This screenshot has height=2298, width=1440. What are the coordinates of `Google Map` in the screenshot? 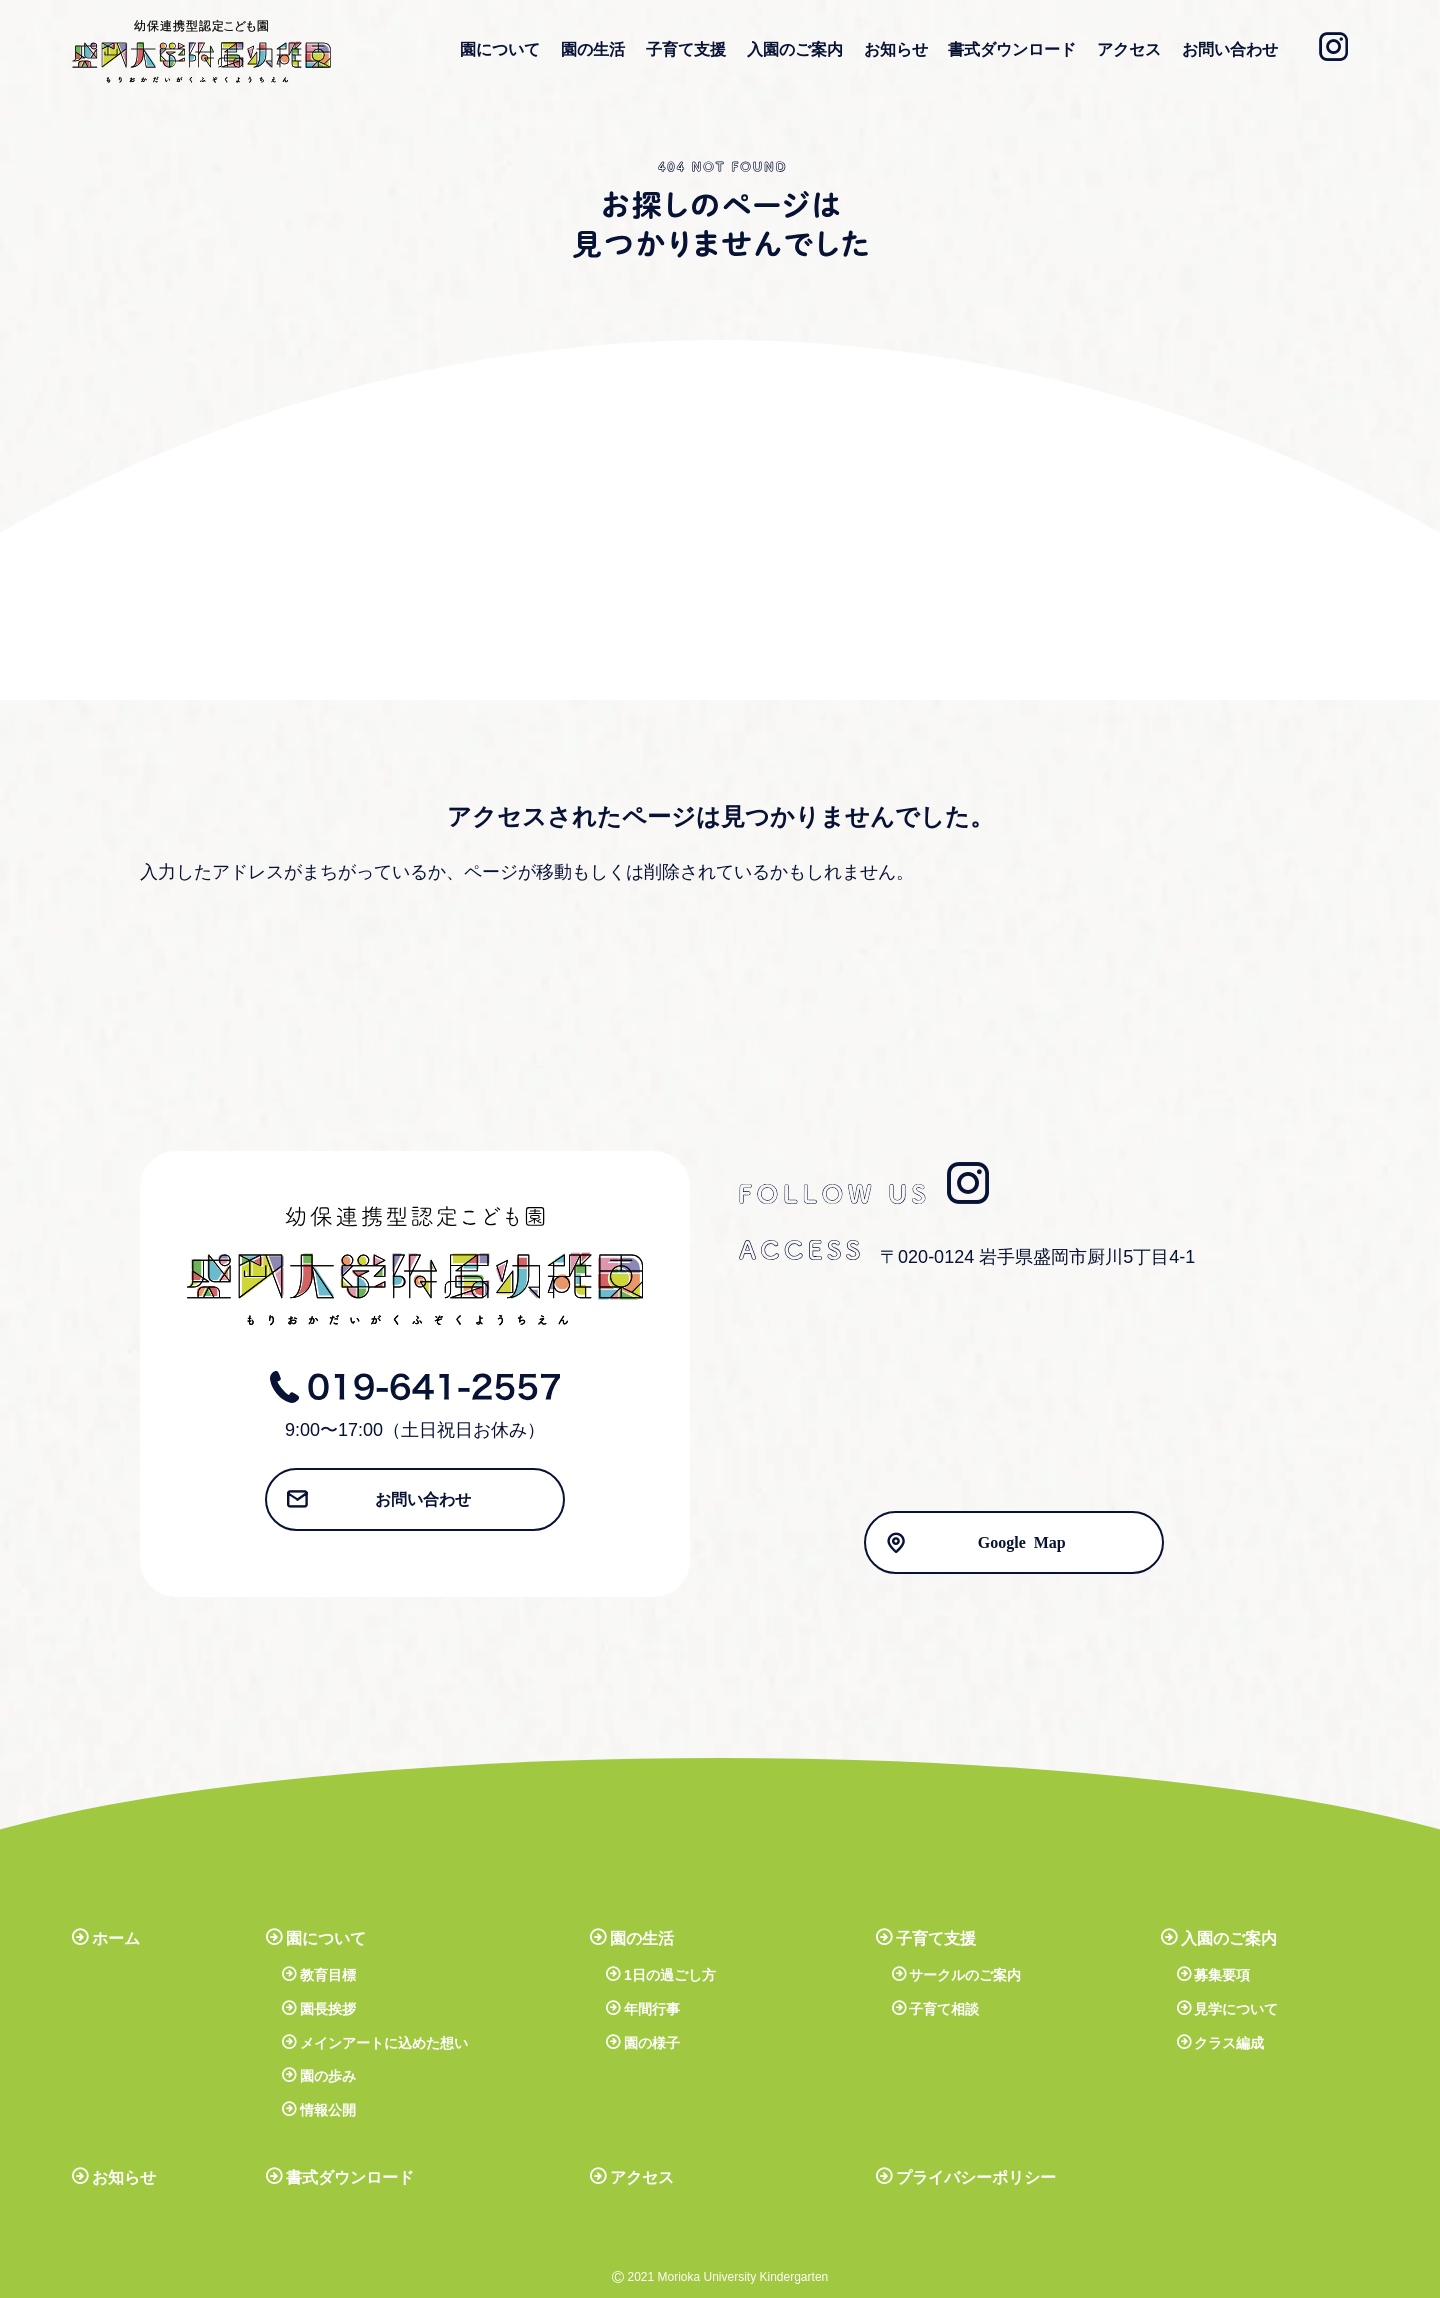 It's located at (1022, 1541).